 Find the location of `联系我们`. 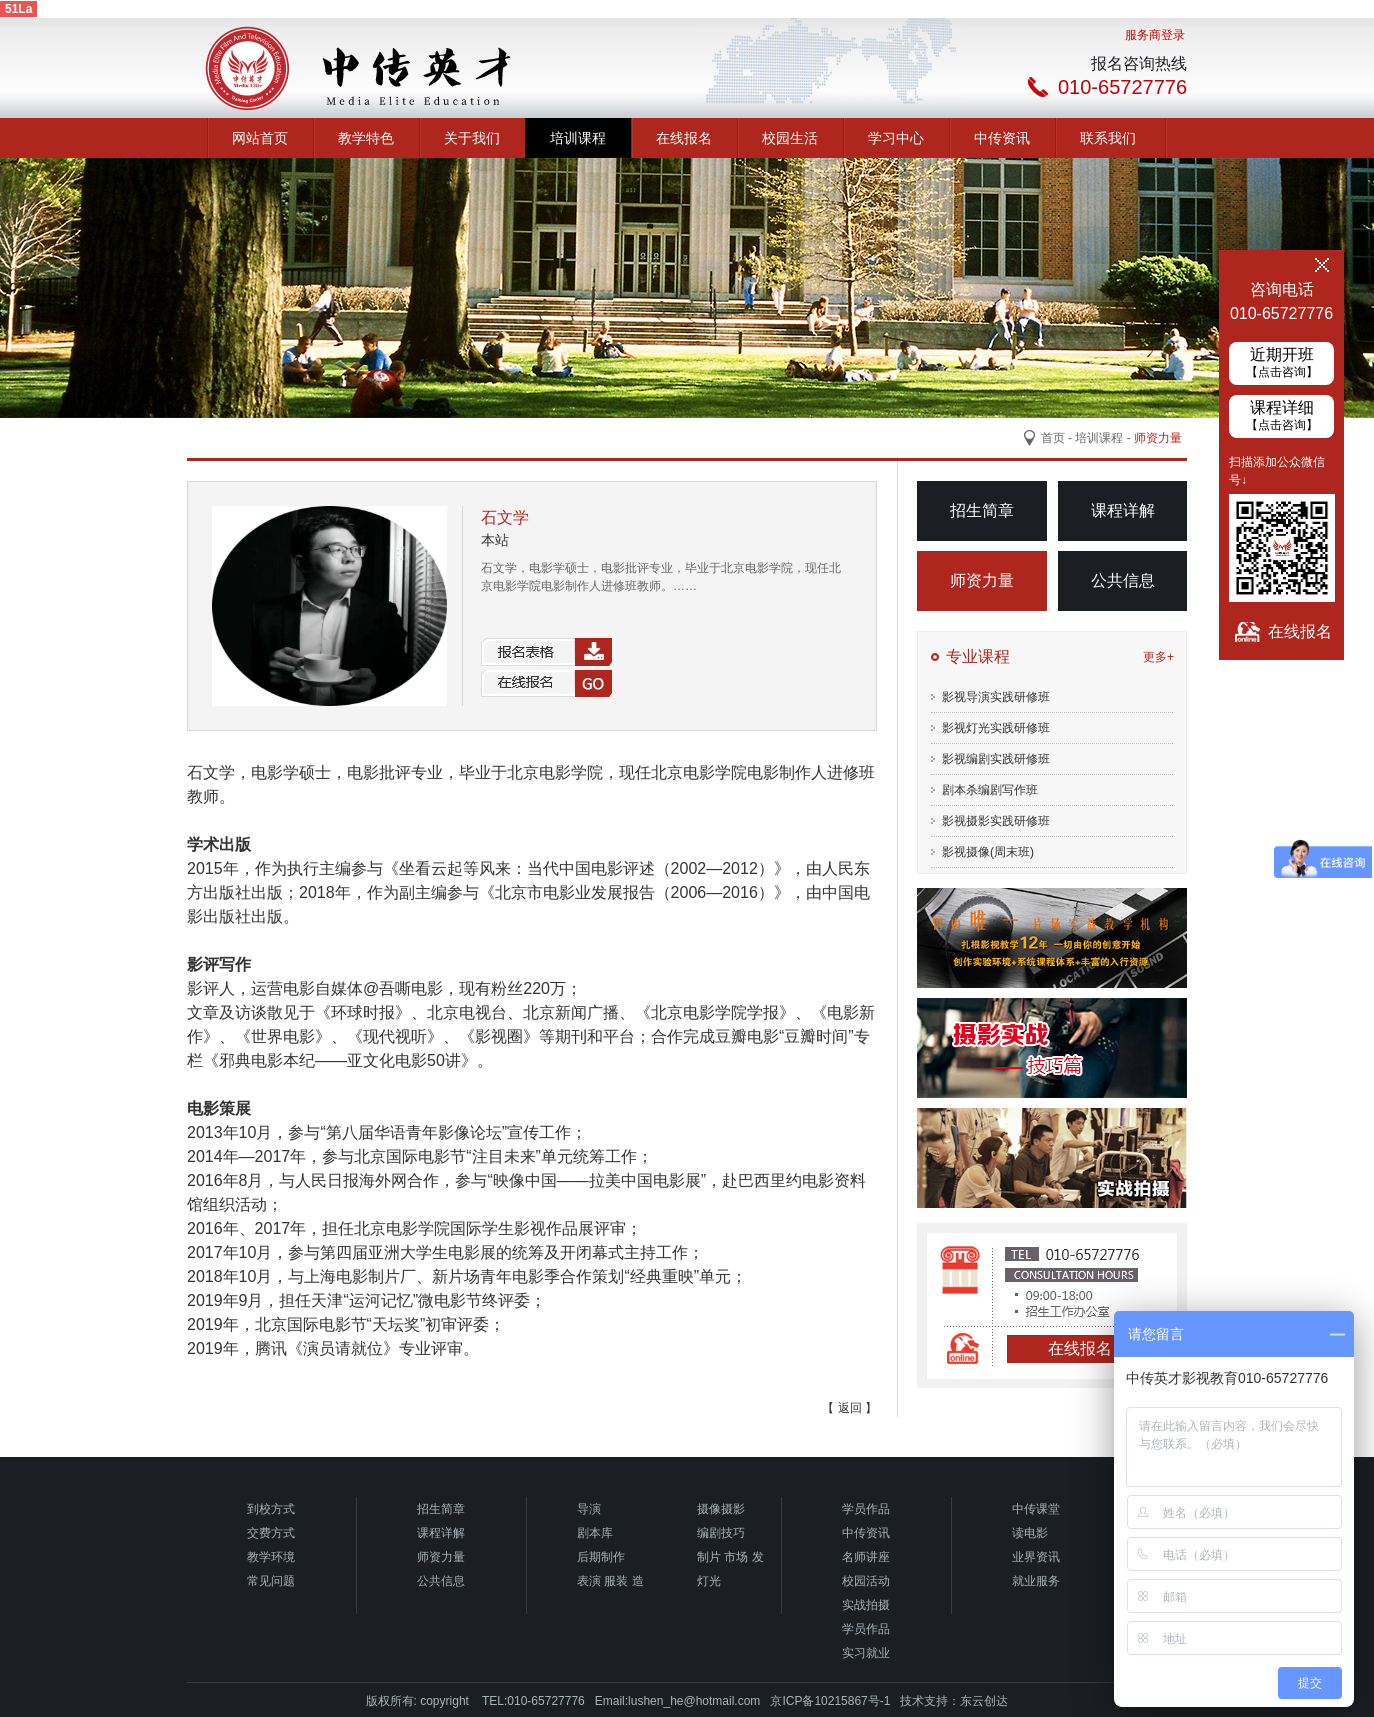

联系我们 is located at coordinates (1108, 138).